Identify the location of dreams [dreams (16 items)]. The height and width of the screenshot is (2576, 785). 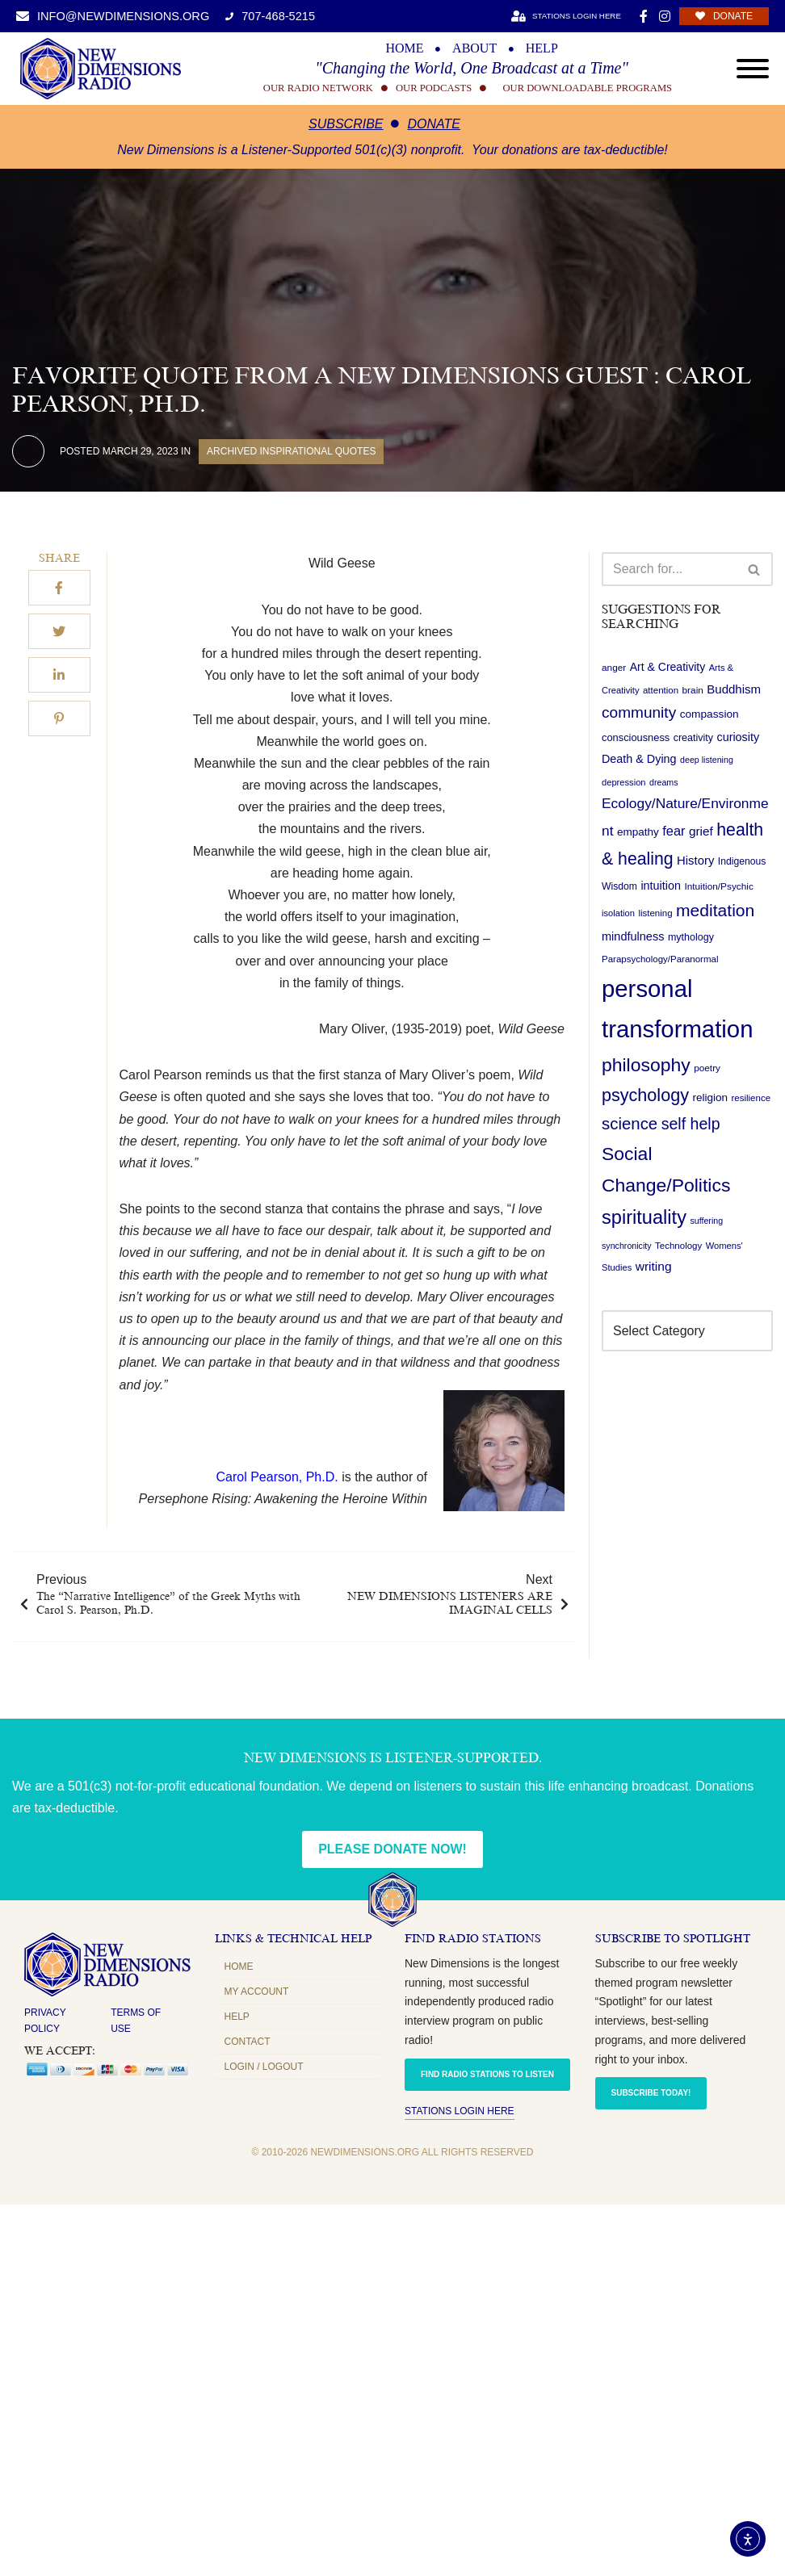
(663, 782).